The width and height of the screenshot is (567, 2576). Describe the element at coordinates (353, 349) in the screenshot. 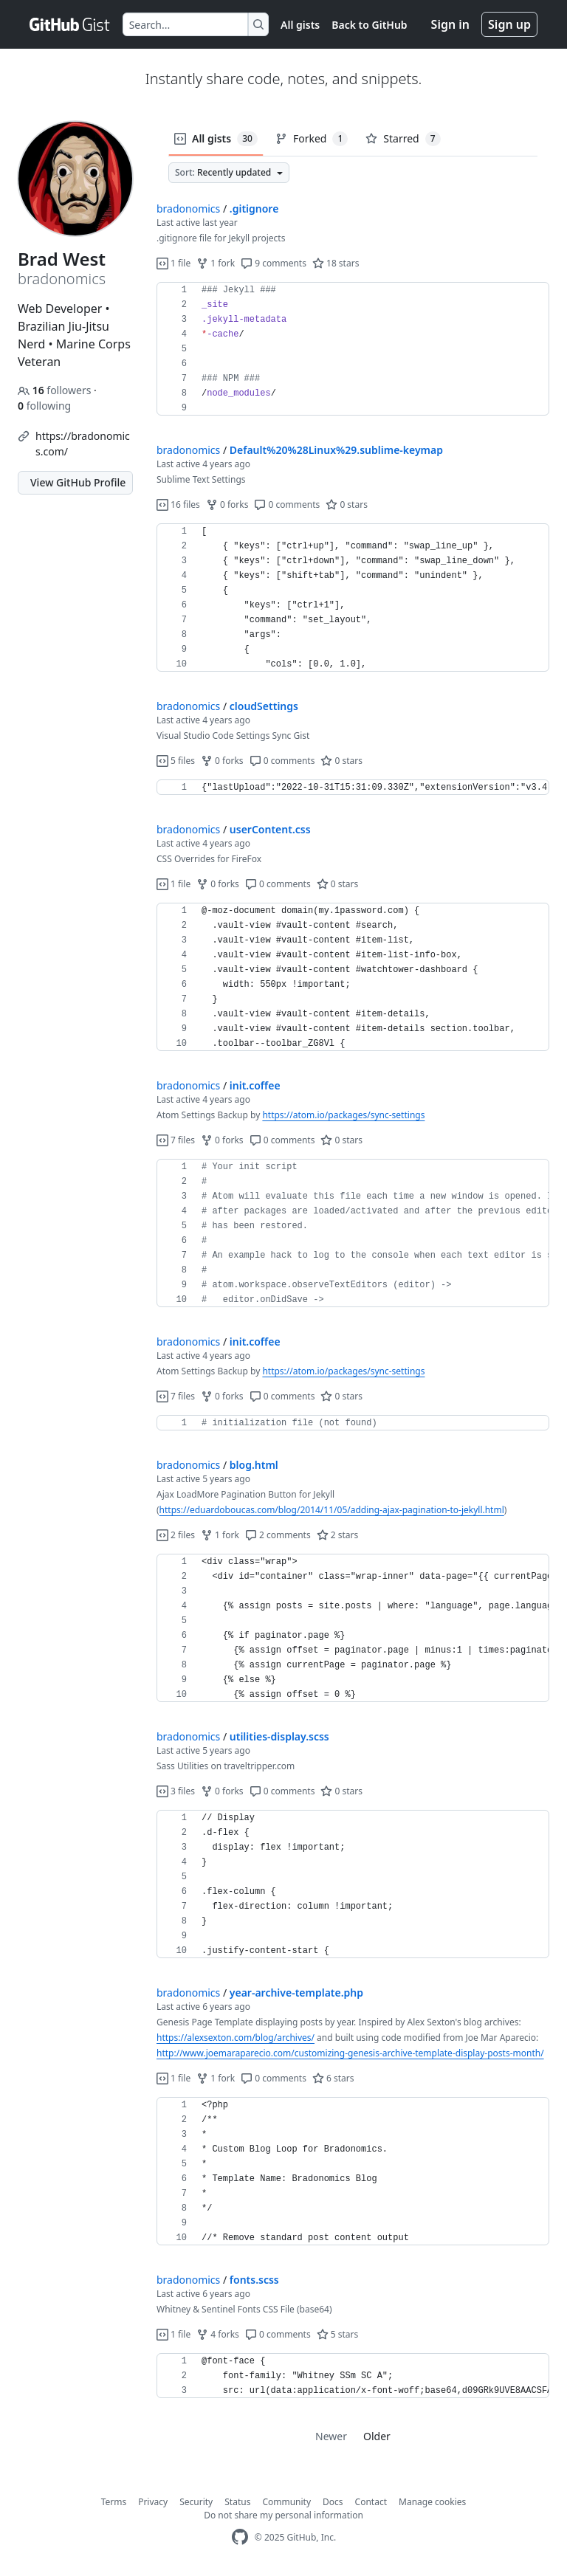

I see `[region]` at that location.